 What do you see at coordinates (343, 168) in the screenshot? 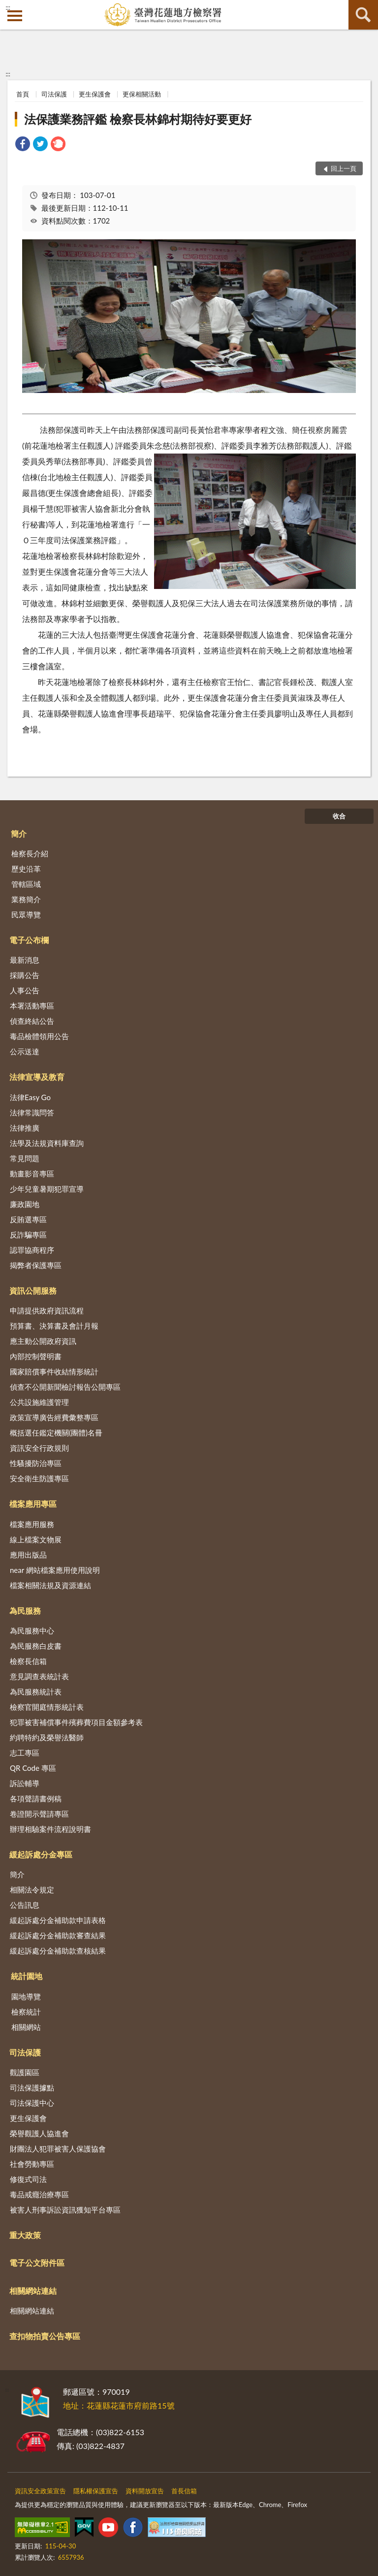
I see `回上一頁 [button]` at bounding box center [343, 168].